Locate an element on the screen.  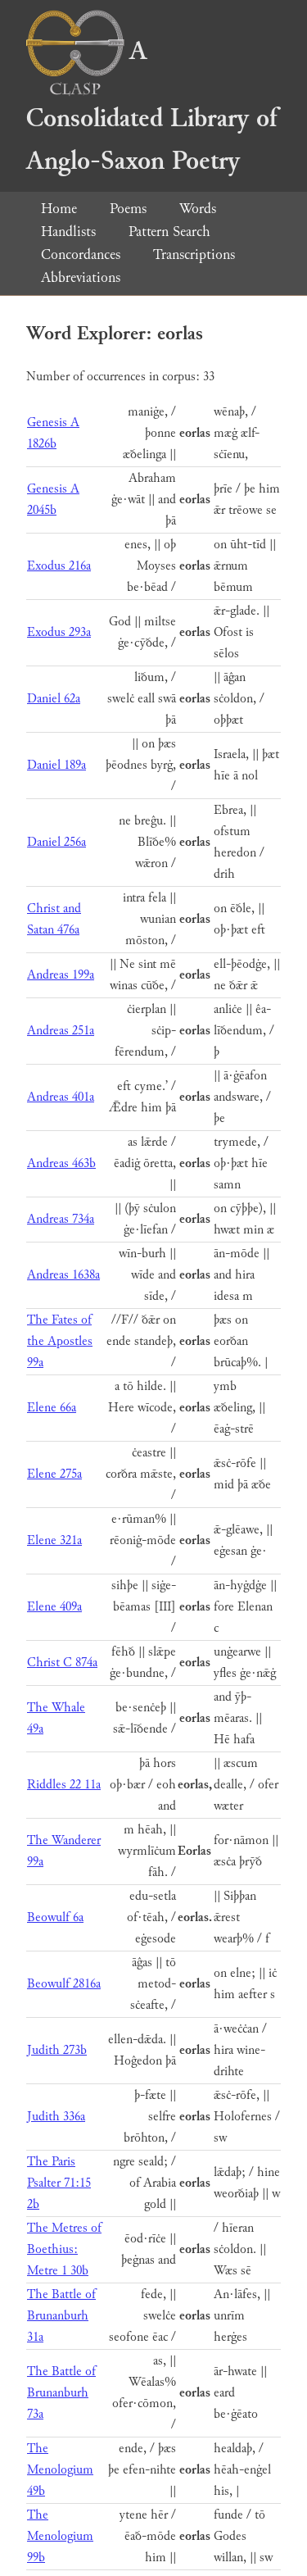
Andreas 199a is located at coordinates (60, 974).